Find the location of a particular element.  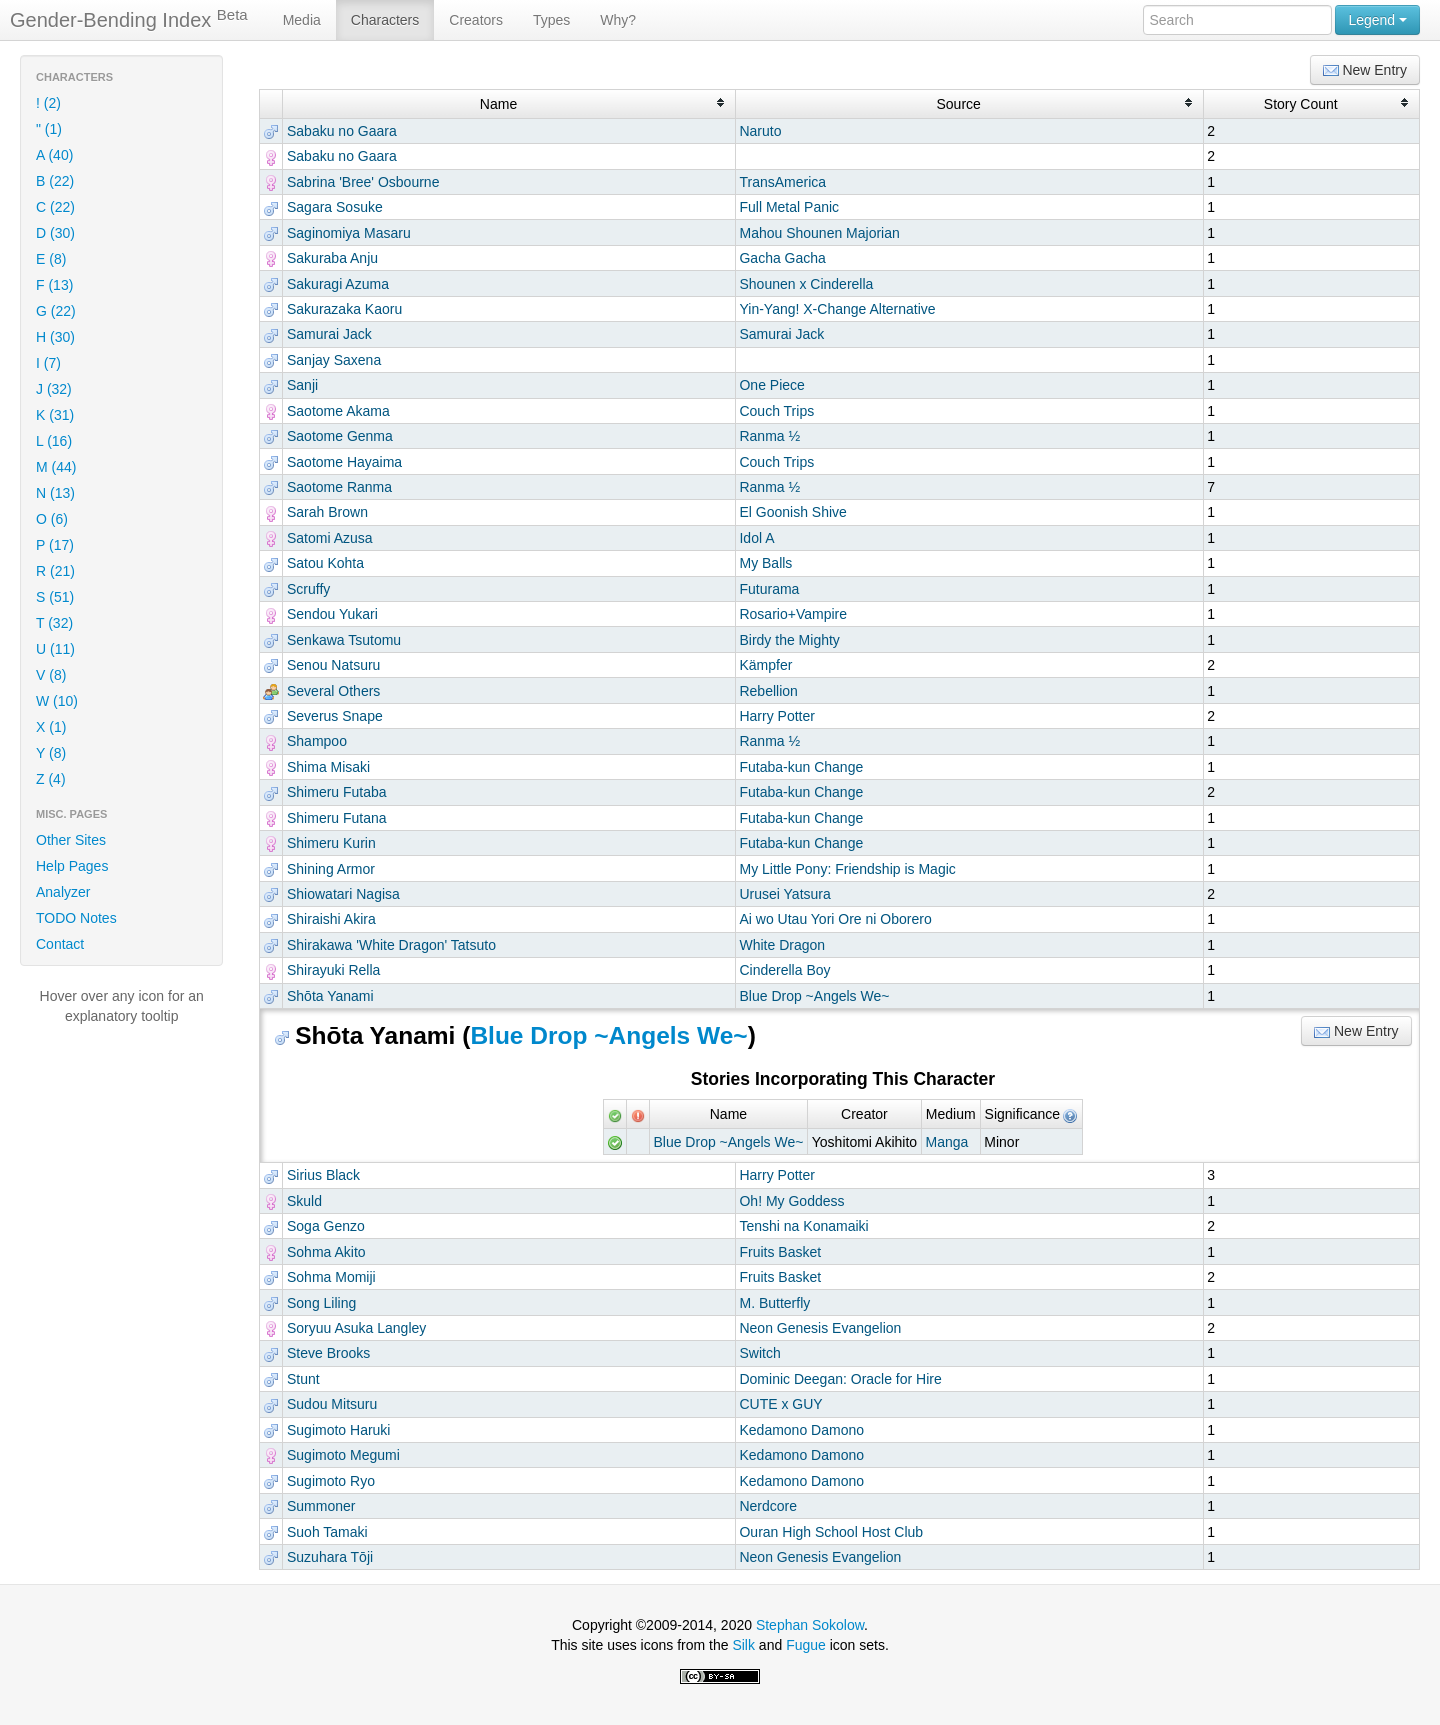

Saotome Ranma is located at coordinates (339, 487).